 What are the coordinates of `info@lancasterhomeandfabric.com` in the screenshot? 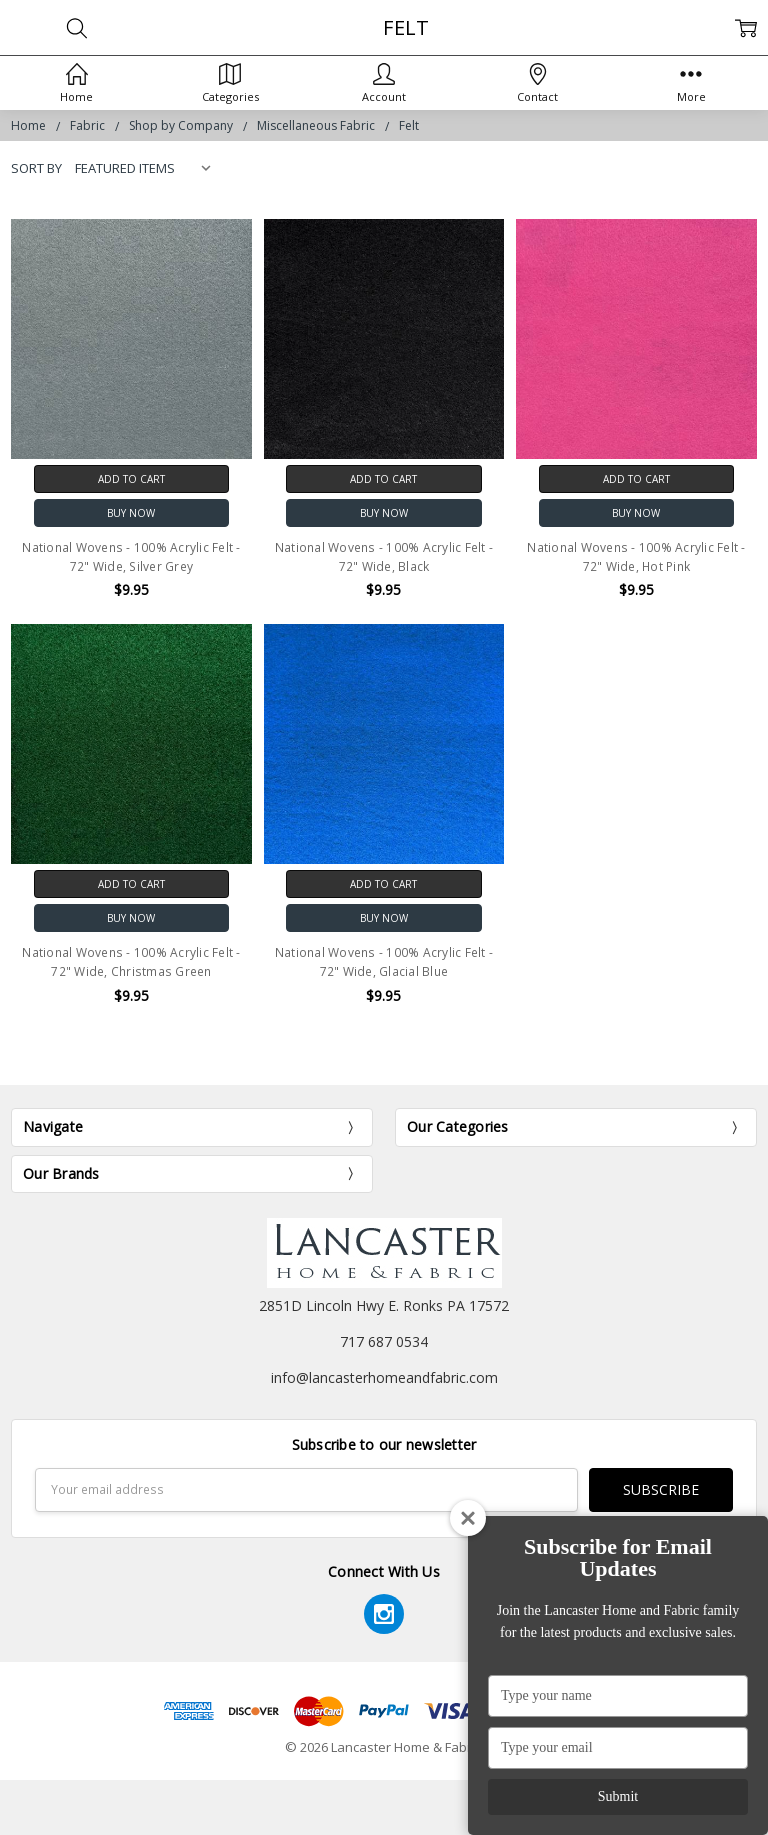 It's located at (384, 1377).